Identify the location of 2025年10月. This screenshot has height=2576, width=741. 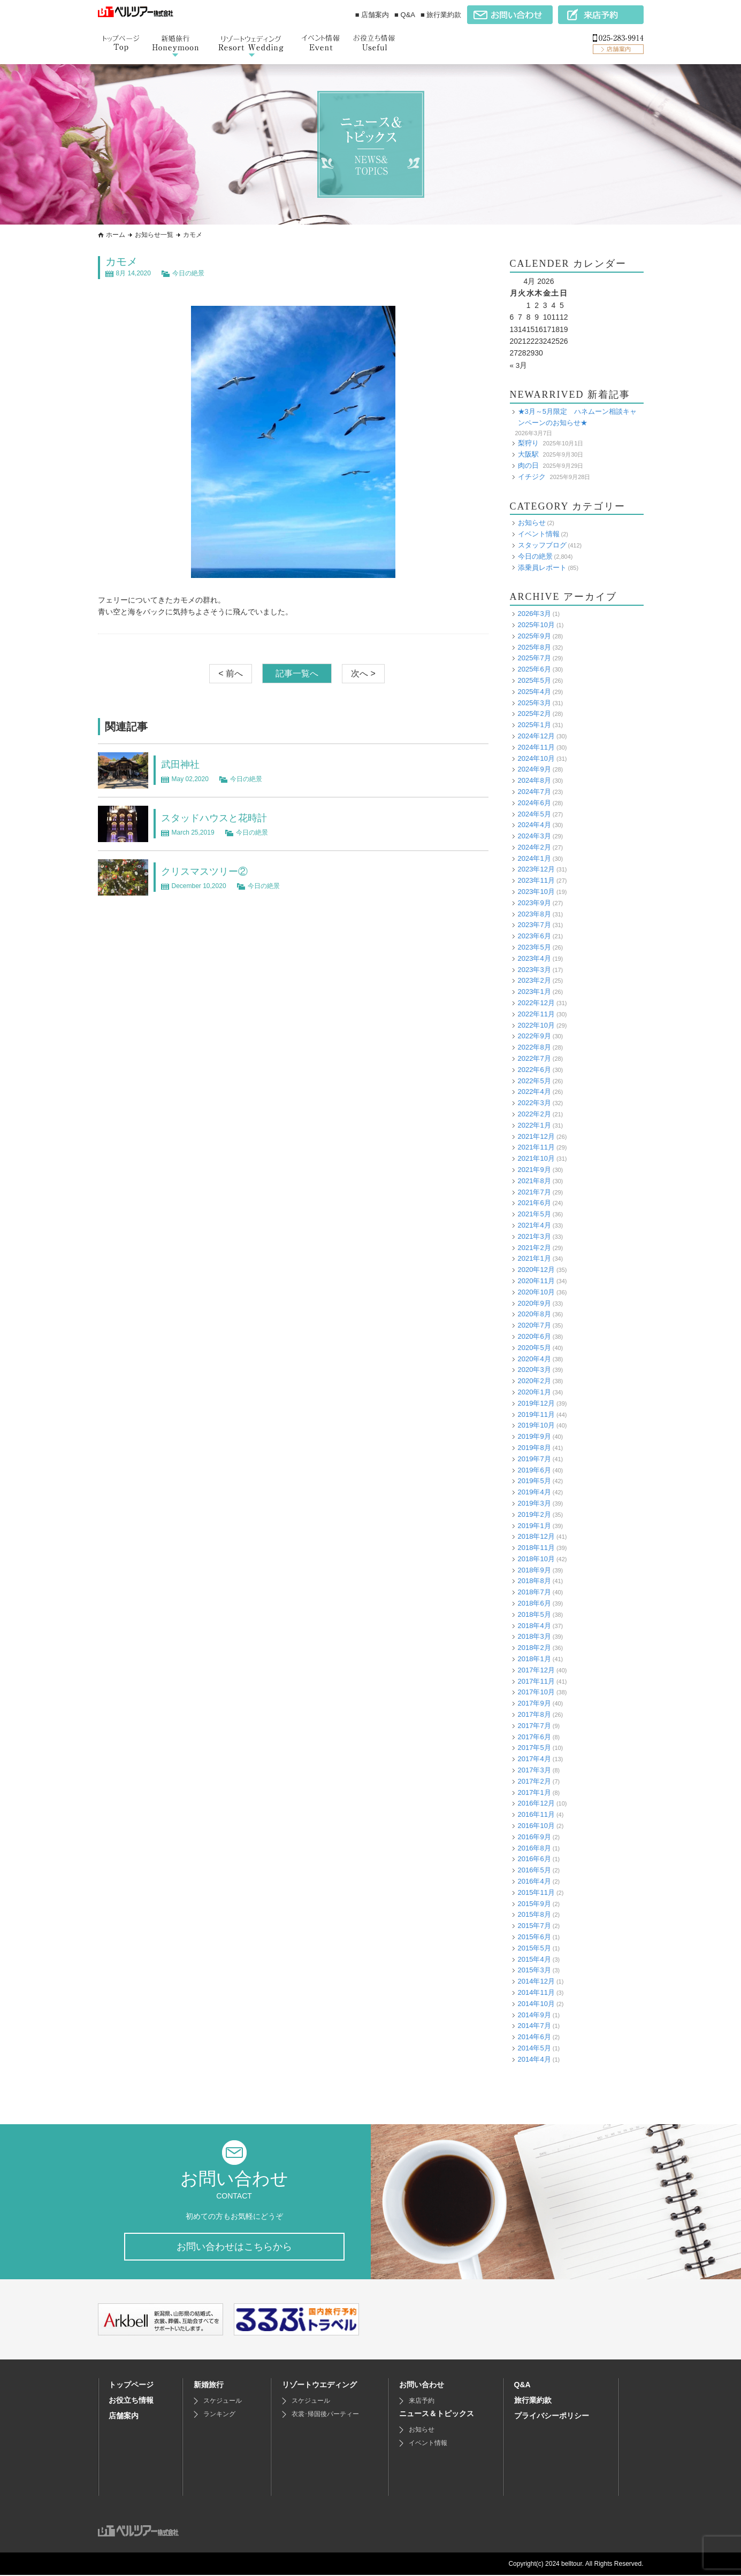
(536, 625).